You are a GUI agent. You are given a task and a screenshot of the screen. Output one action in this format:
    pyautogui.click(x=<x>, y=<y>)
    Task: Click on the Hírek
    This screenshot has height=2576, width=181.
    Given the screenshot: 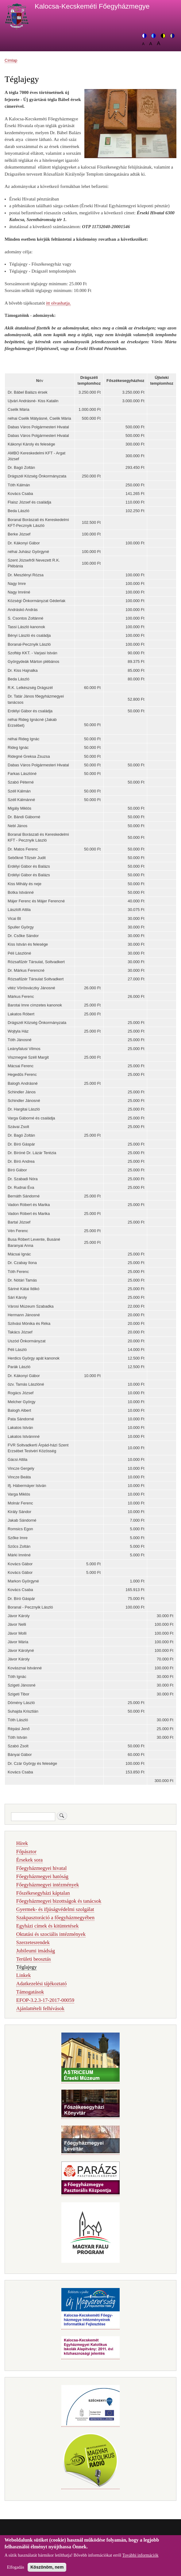 What is the action you would take?
    pyautogui.click(x=22, y=1843)
    